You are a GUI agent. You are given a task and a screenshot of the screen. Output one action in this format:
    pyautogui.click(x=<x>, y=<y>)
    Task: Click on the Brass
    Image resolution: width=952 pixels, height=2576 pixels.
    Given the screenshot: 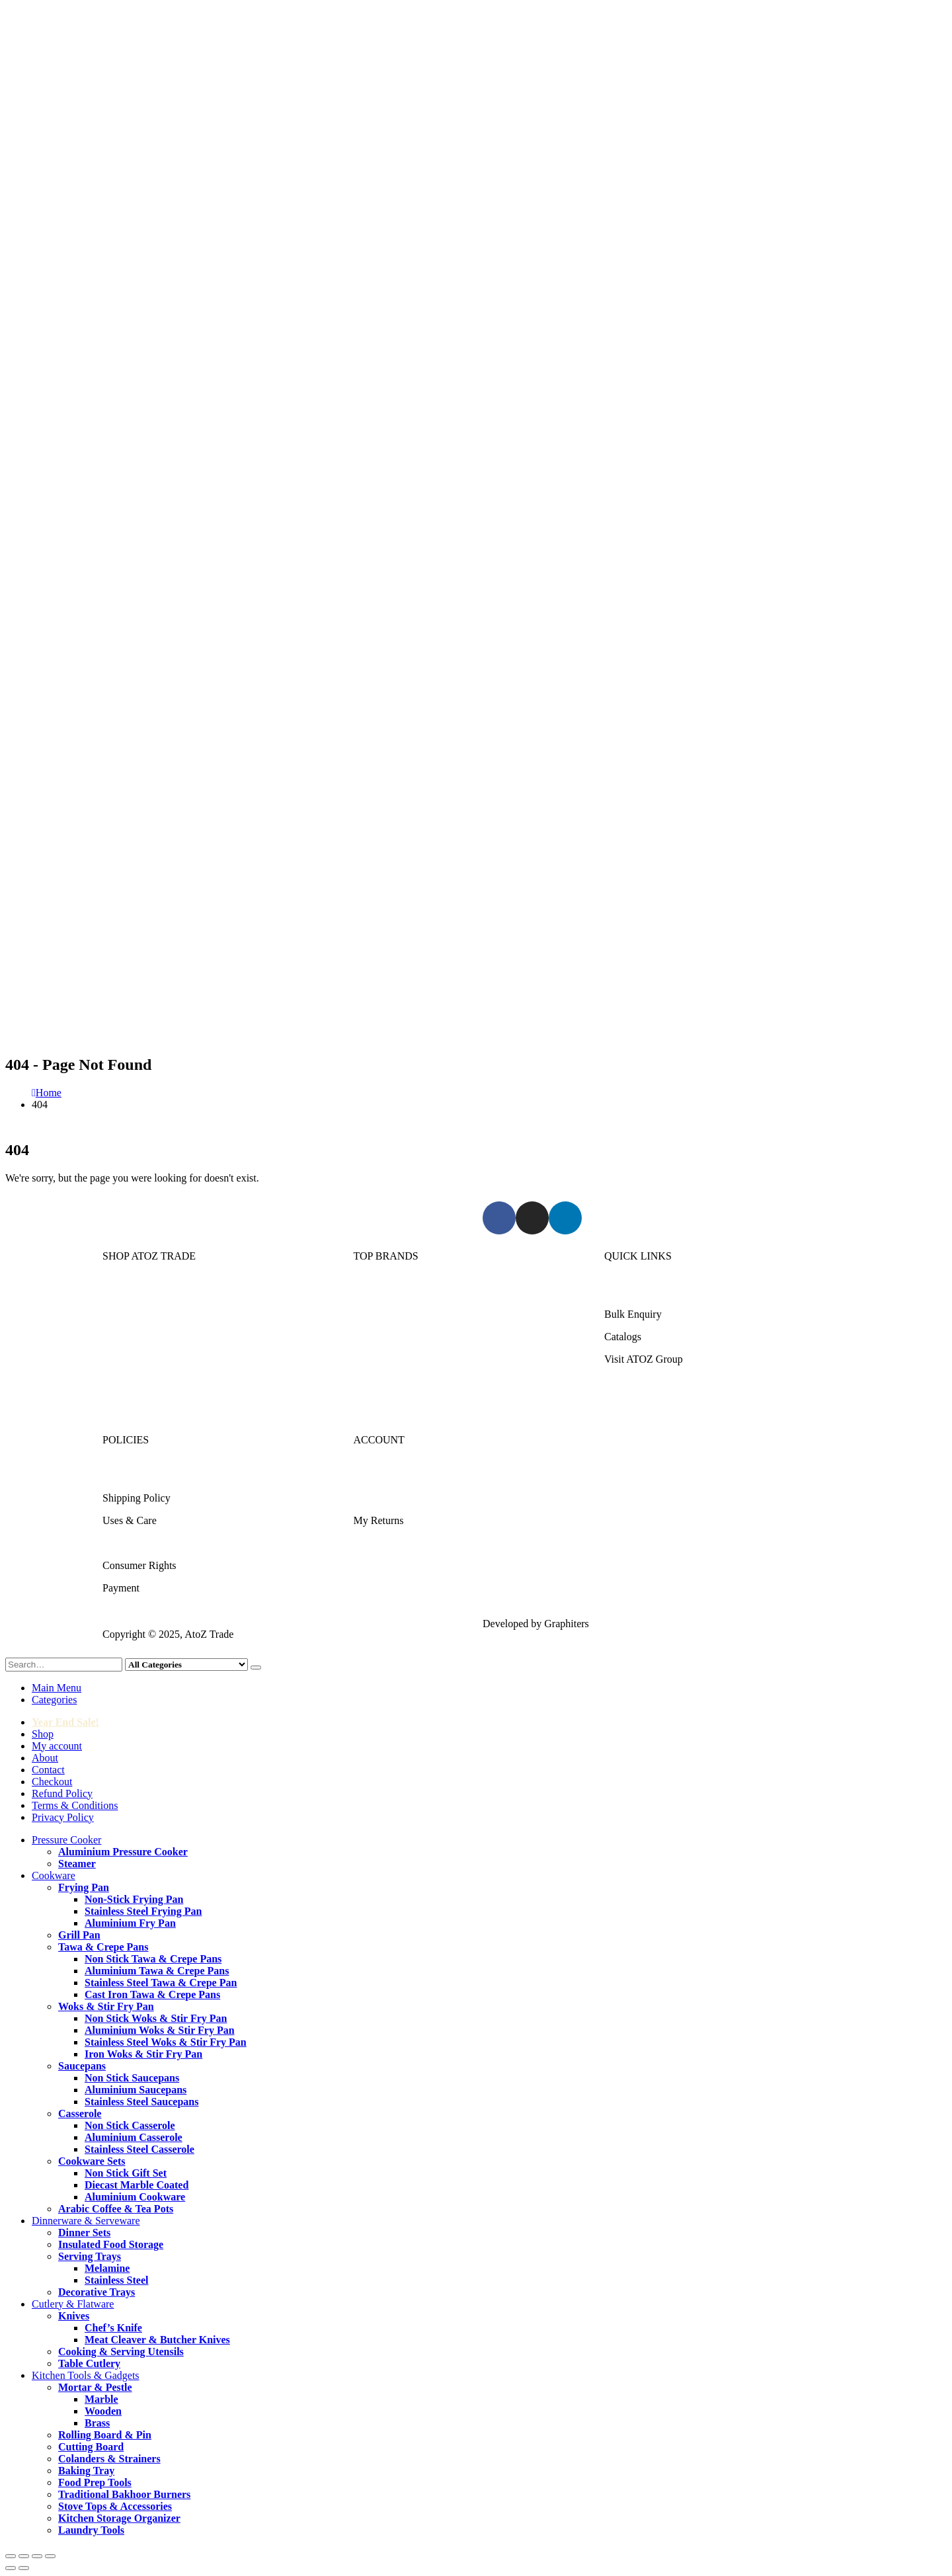 What is the action you would take?
    pyautogui.click(x=97, y=2423)
    